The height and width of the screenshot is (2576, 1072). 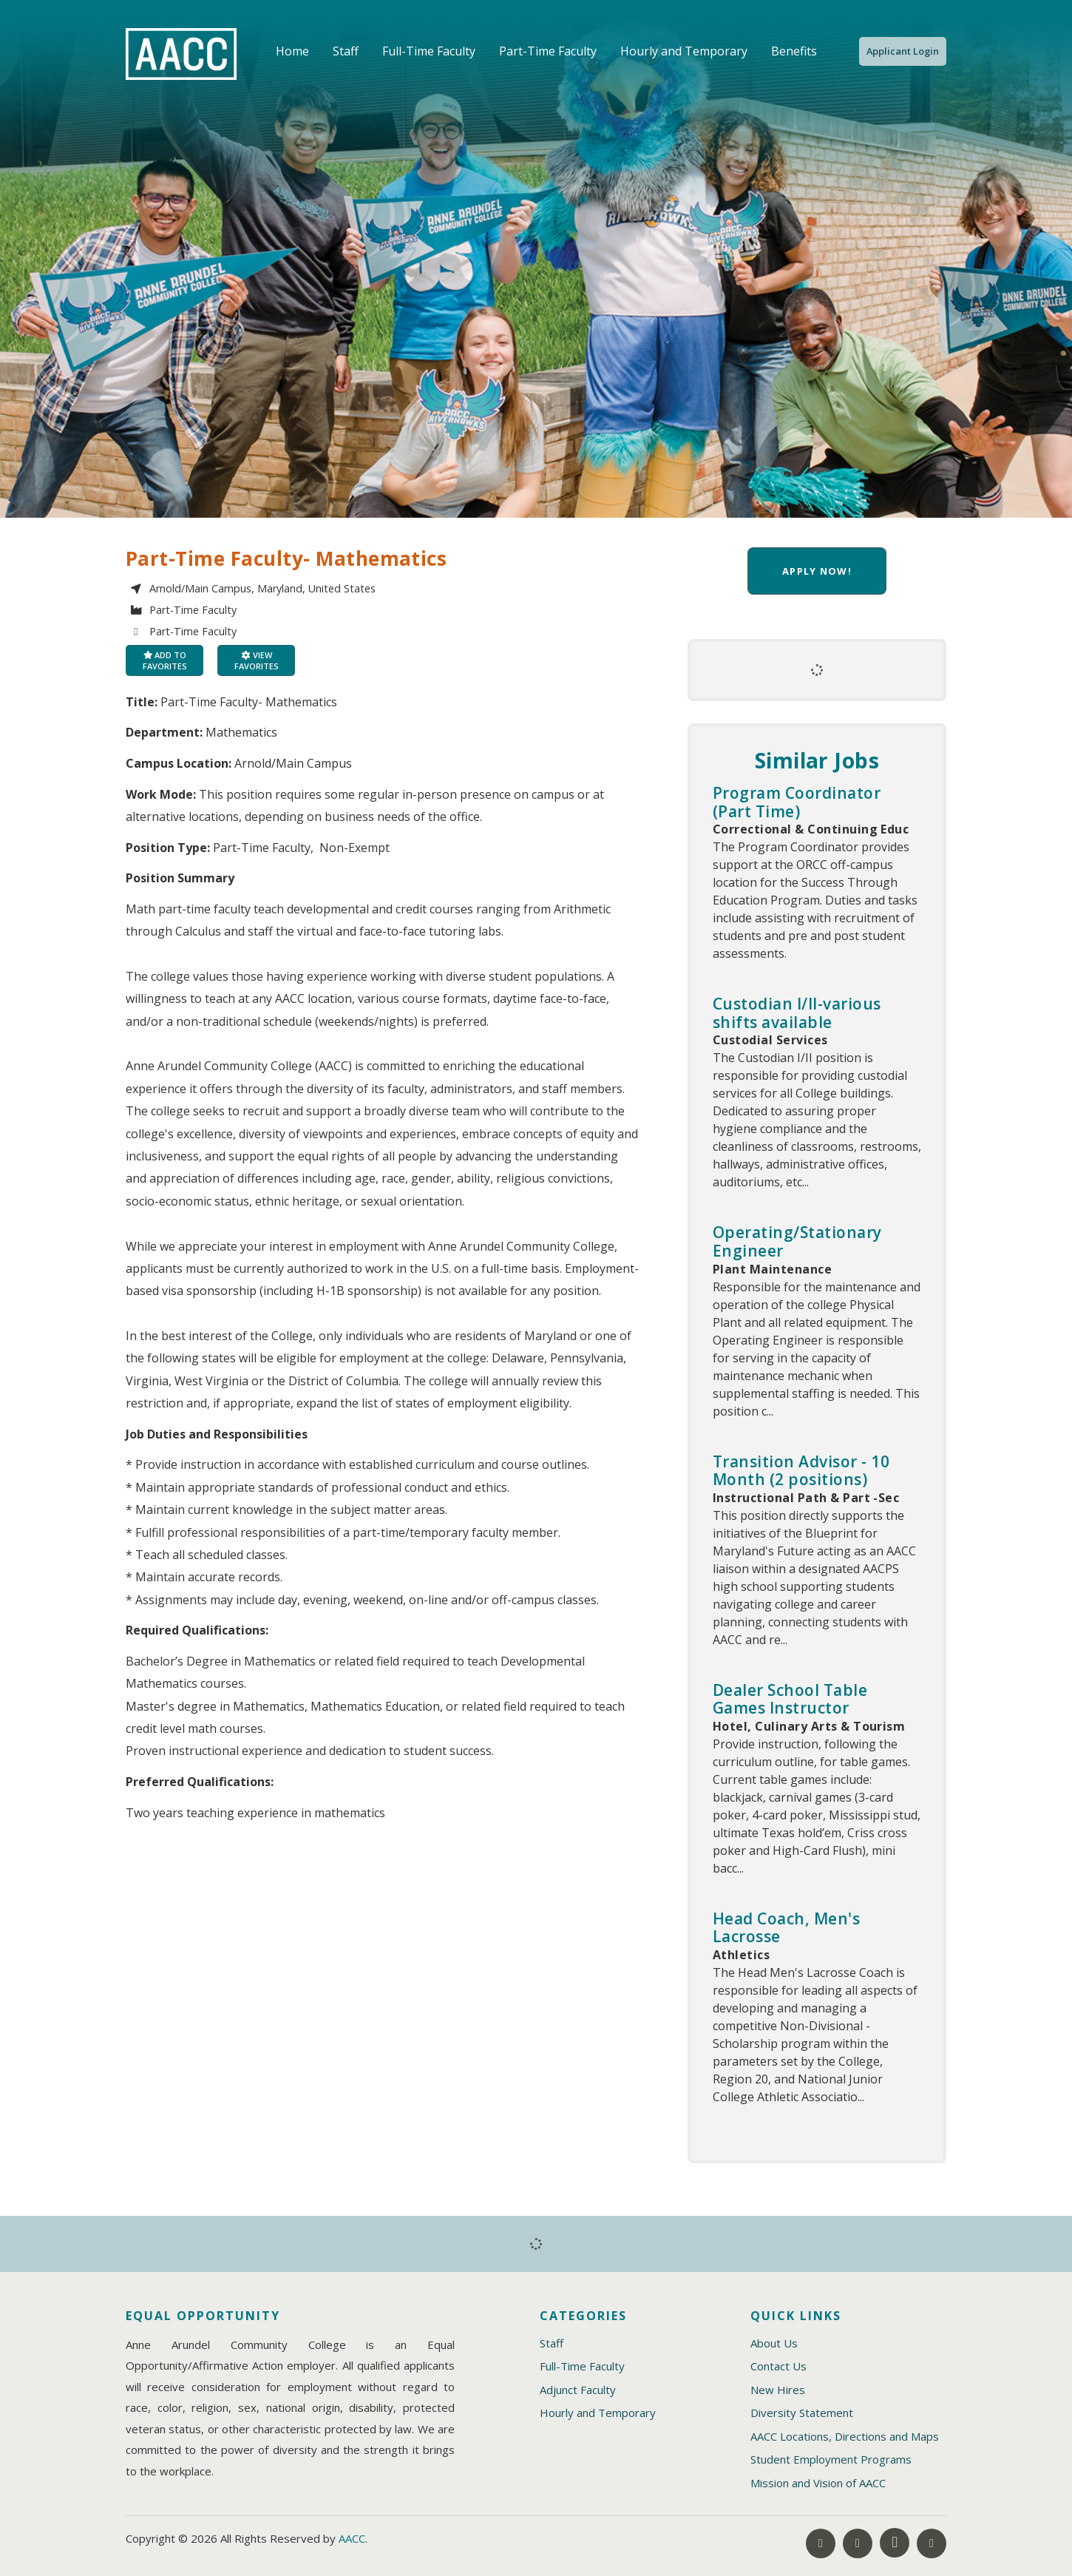 I want to click on AACC Locations, Directions and Maps, so click(x=844, y=2436).